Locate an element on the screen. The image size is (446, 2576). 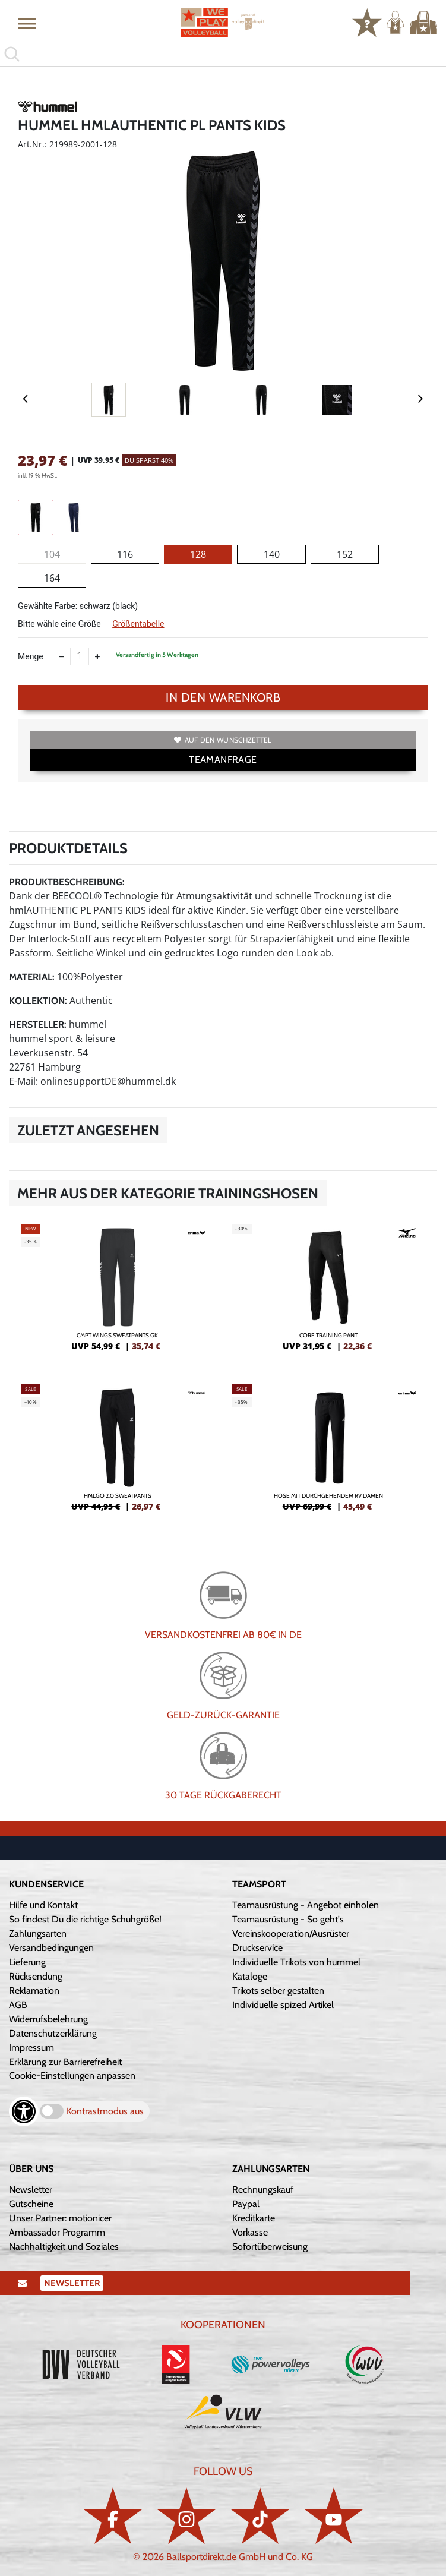
In den Warenkorb is located at coordinates (223, 697).